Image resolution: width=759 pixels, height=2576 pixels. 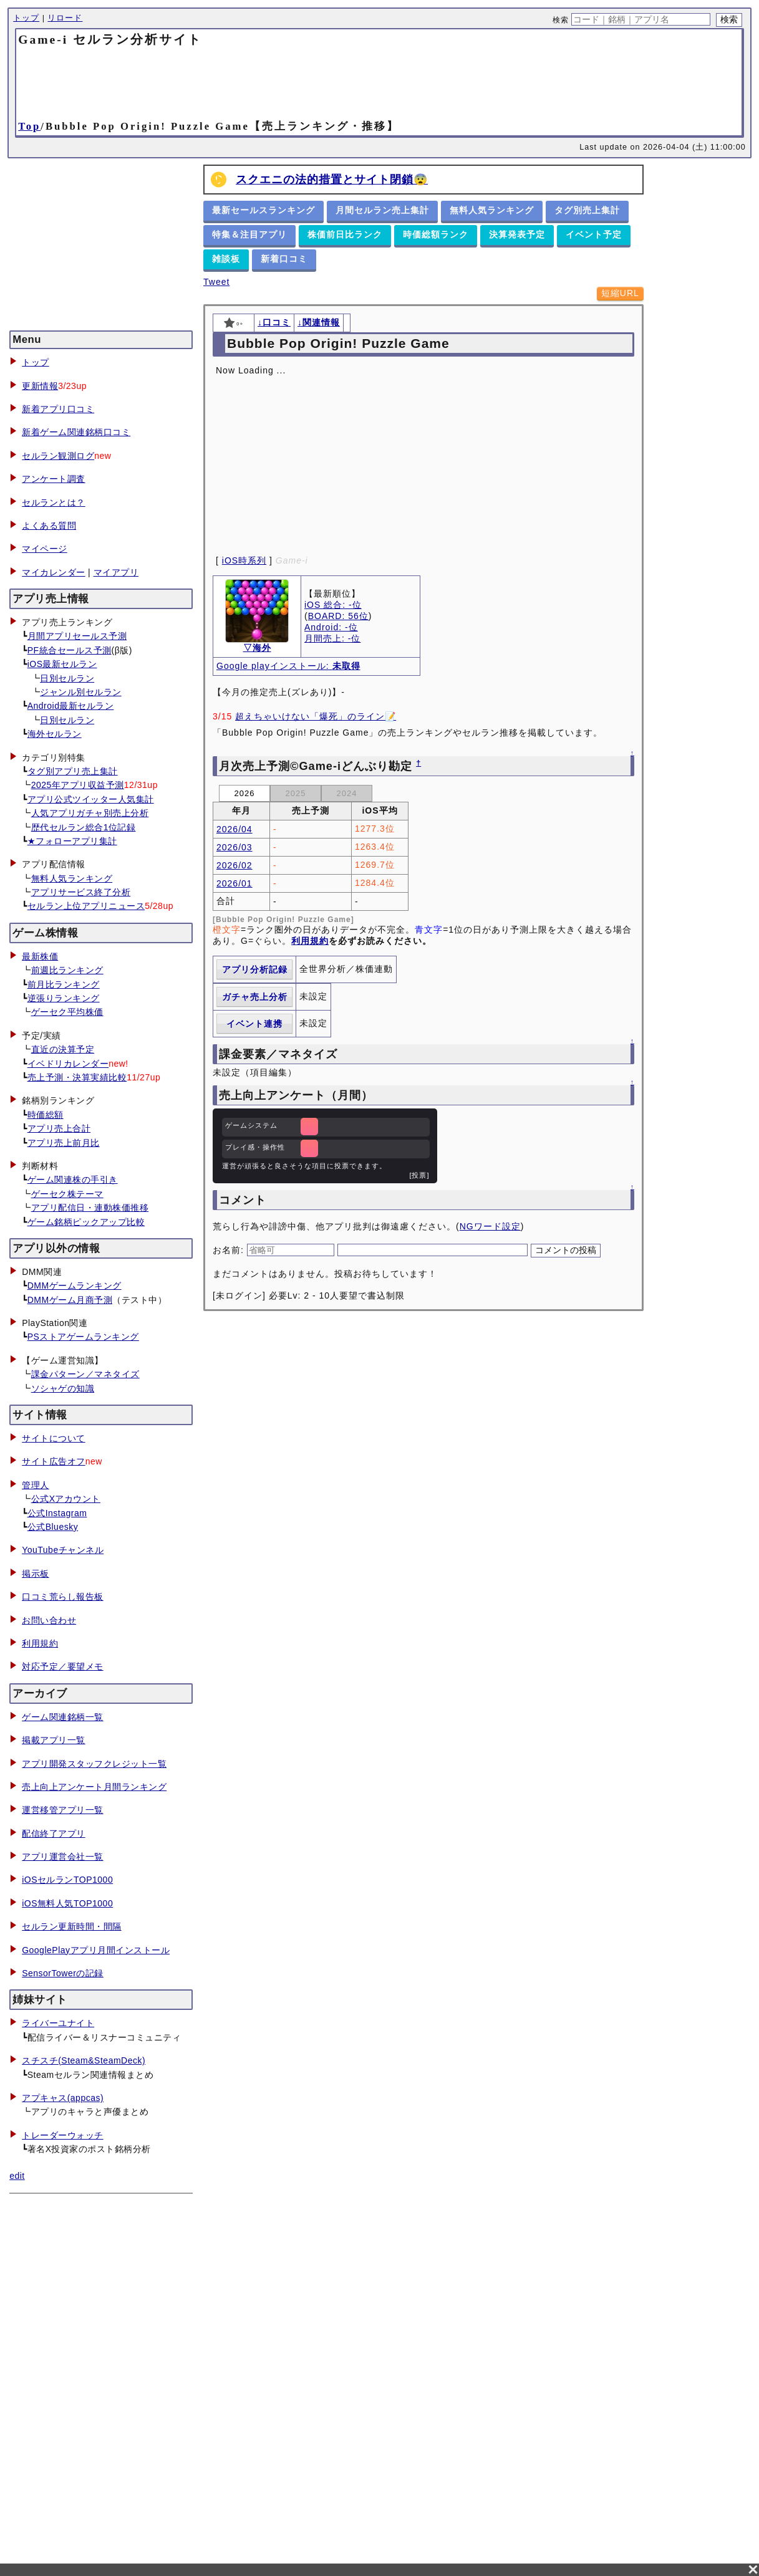 What do you see at coordinates (344, 234) in the screenshot?
I see `株価前日比ランク` at bounding box center [344, 234].